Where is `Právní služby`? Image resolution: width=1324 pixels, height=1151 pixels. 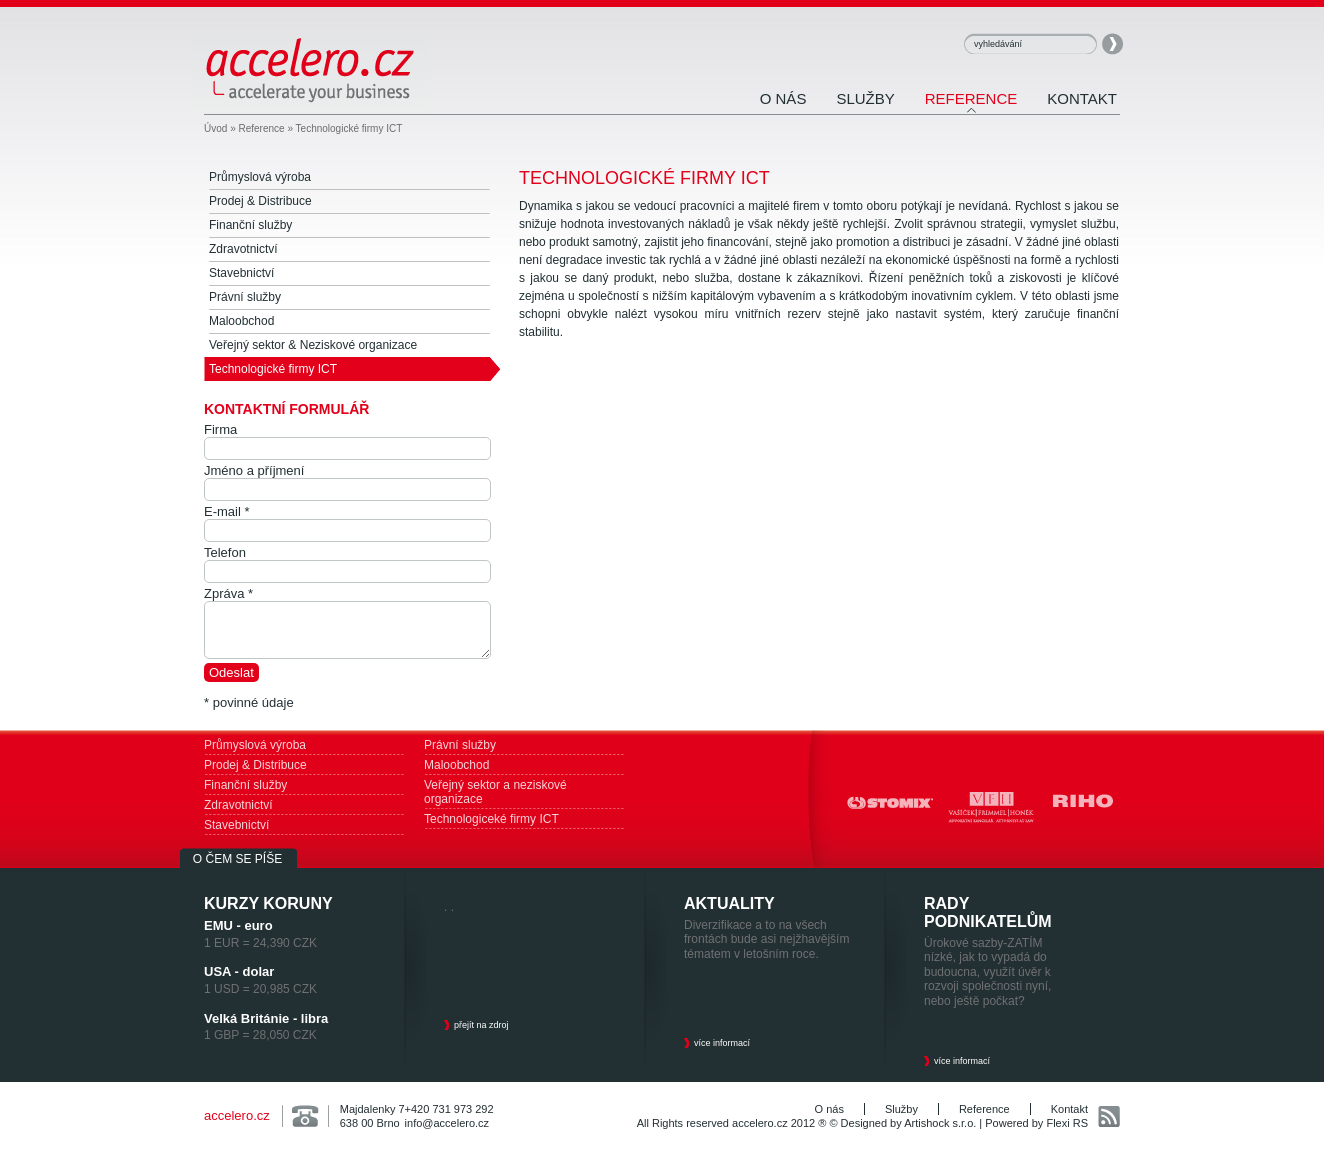
Právní služby is located at coordinates (460, 745).